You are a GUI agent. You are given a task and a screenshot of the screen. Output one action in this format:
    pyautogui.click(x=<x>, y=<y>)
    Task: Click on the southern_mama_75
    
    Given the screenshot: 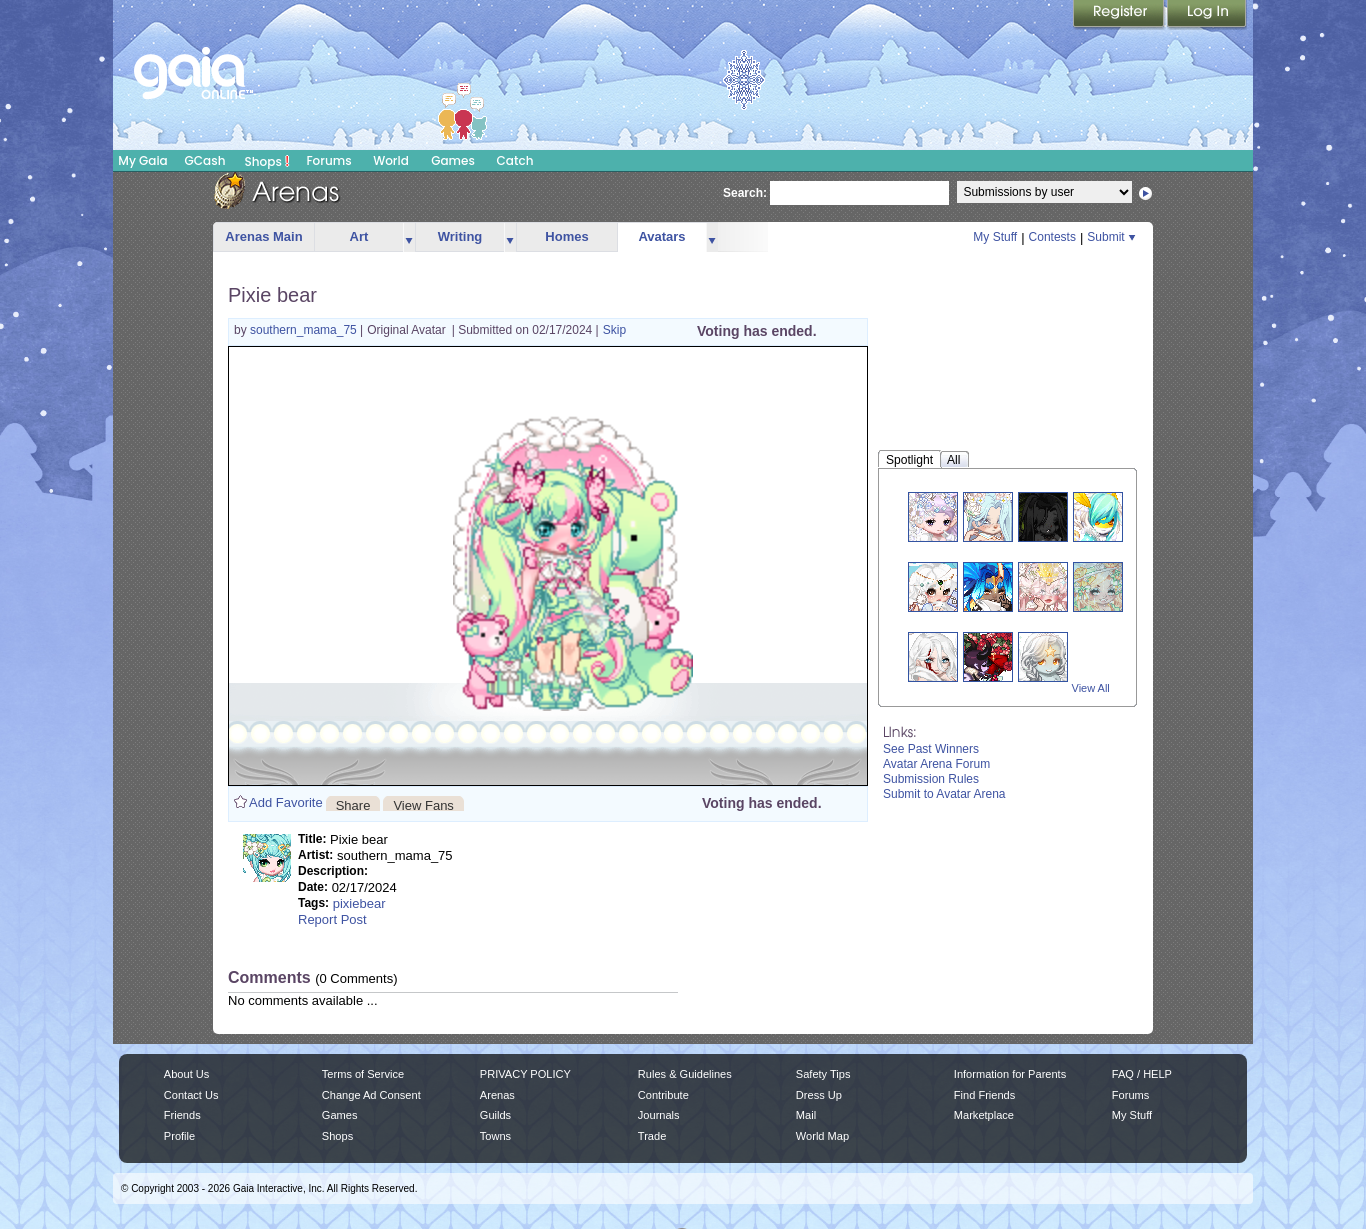 What is the action you would take?
    pyautogui.click(x=305, y=330)
    